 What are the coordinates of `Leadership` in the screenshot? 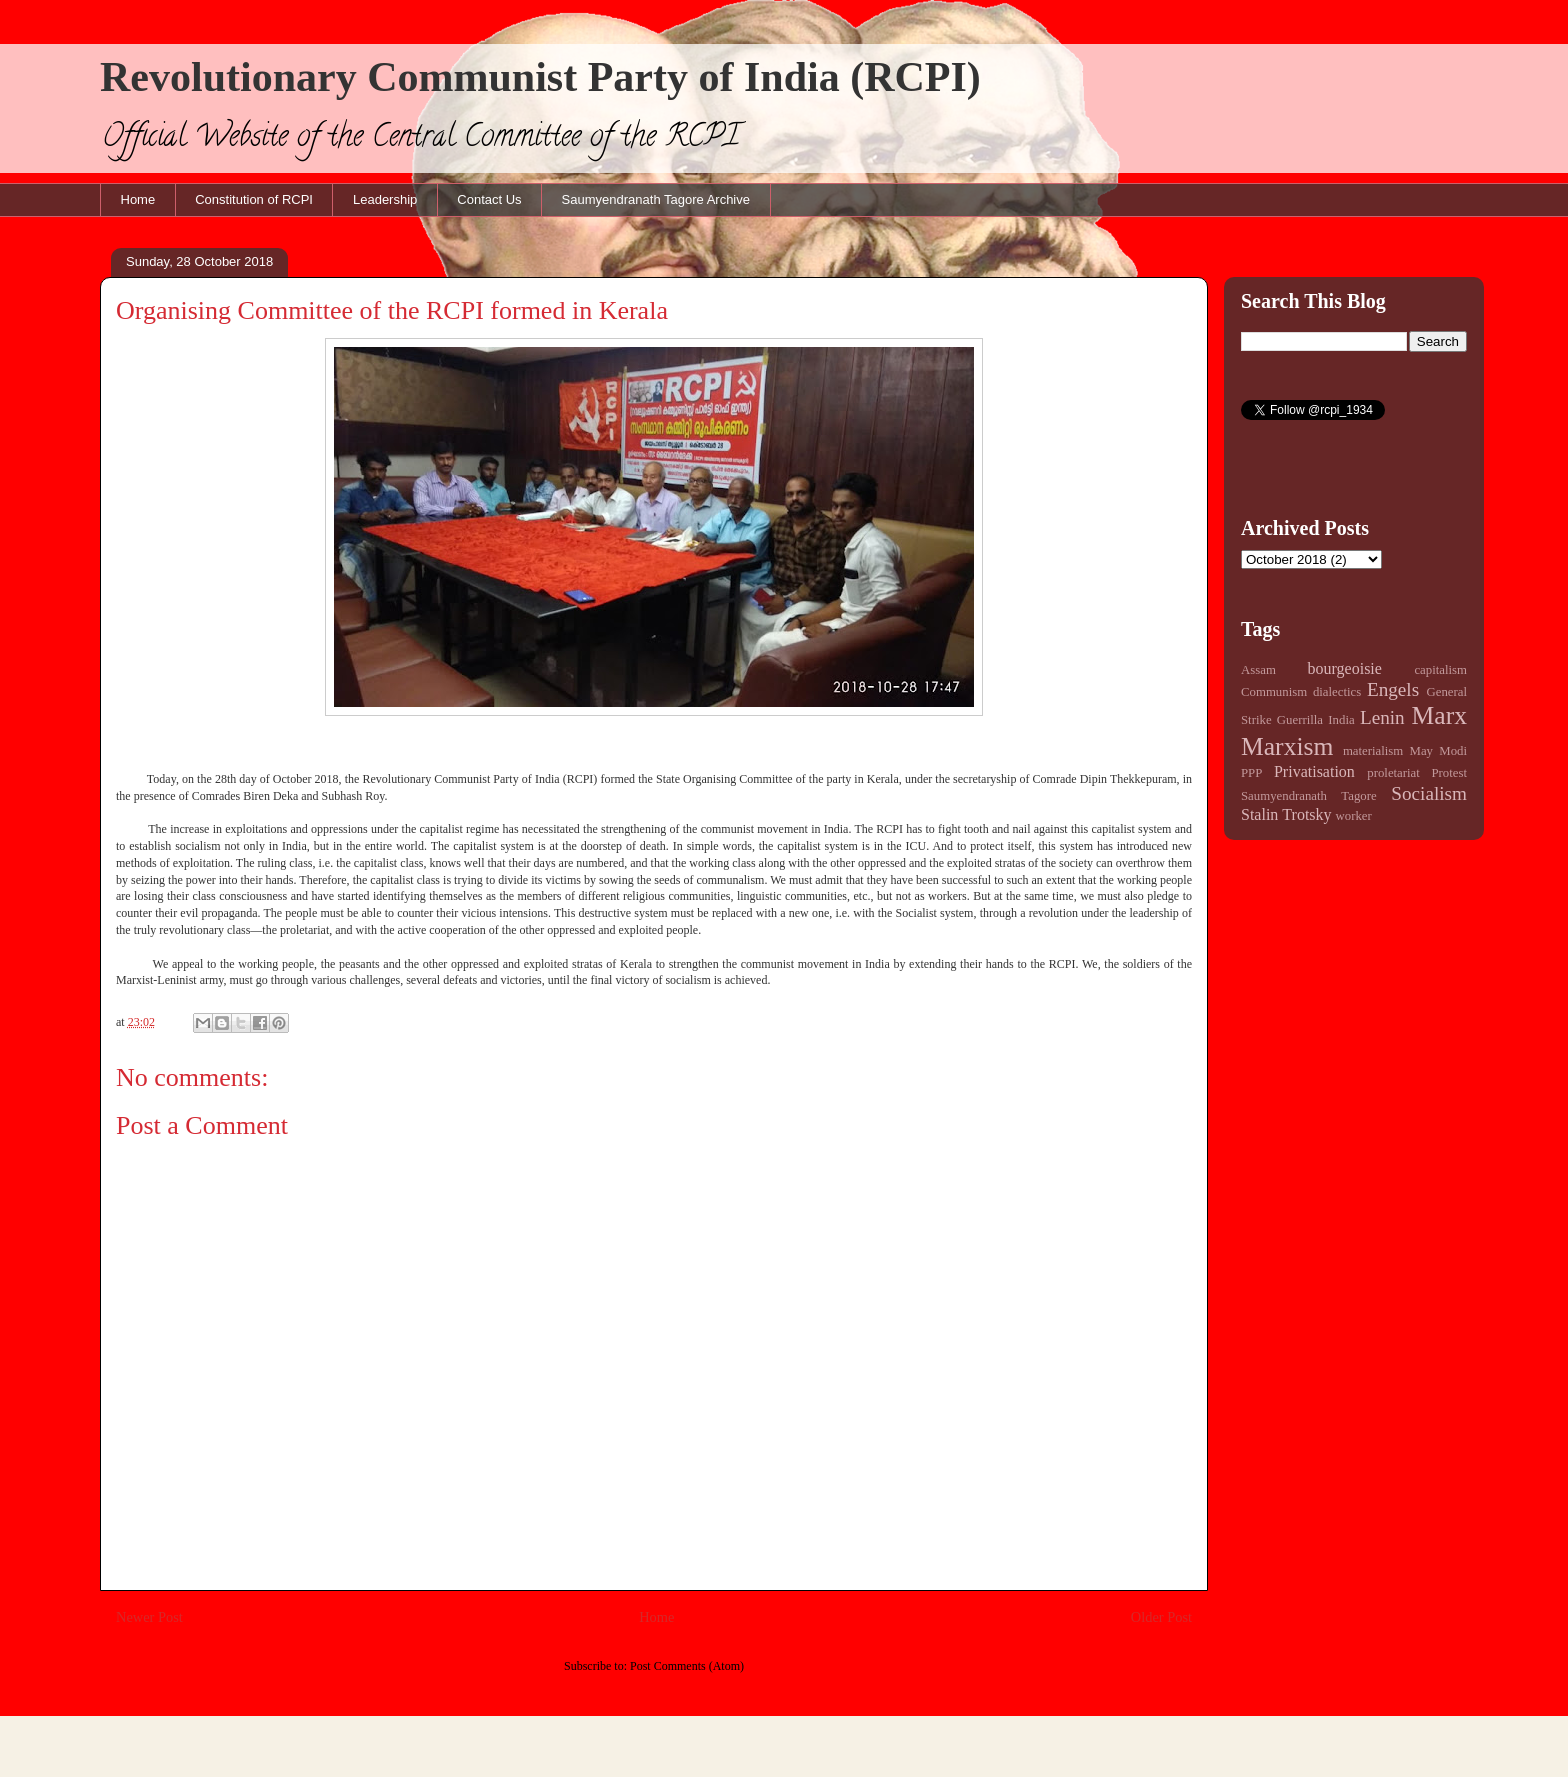 It's located at (385, 199).